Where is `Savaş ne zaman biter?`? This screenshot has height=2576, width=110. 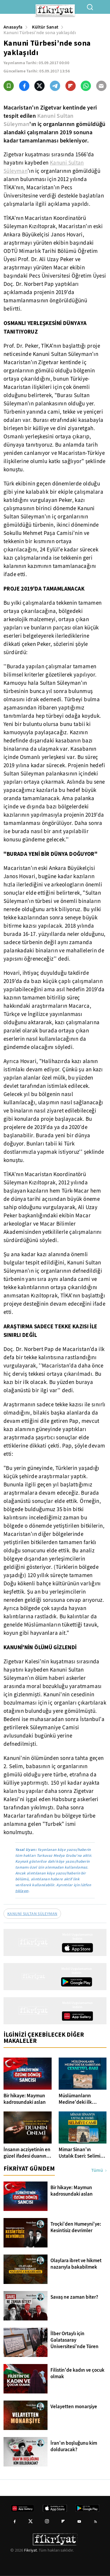 Savaş ne zaman biter? is located at coordinates (74, 2297).